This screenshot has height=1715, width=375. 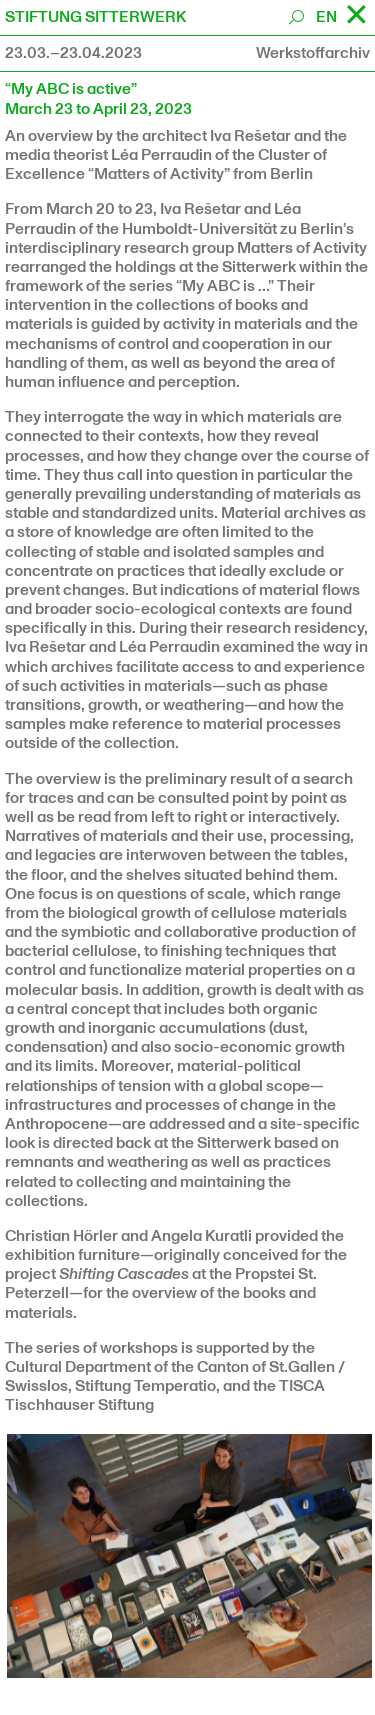 I want to click on Léa Perraudin, so click(x=161, y=155).